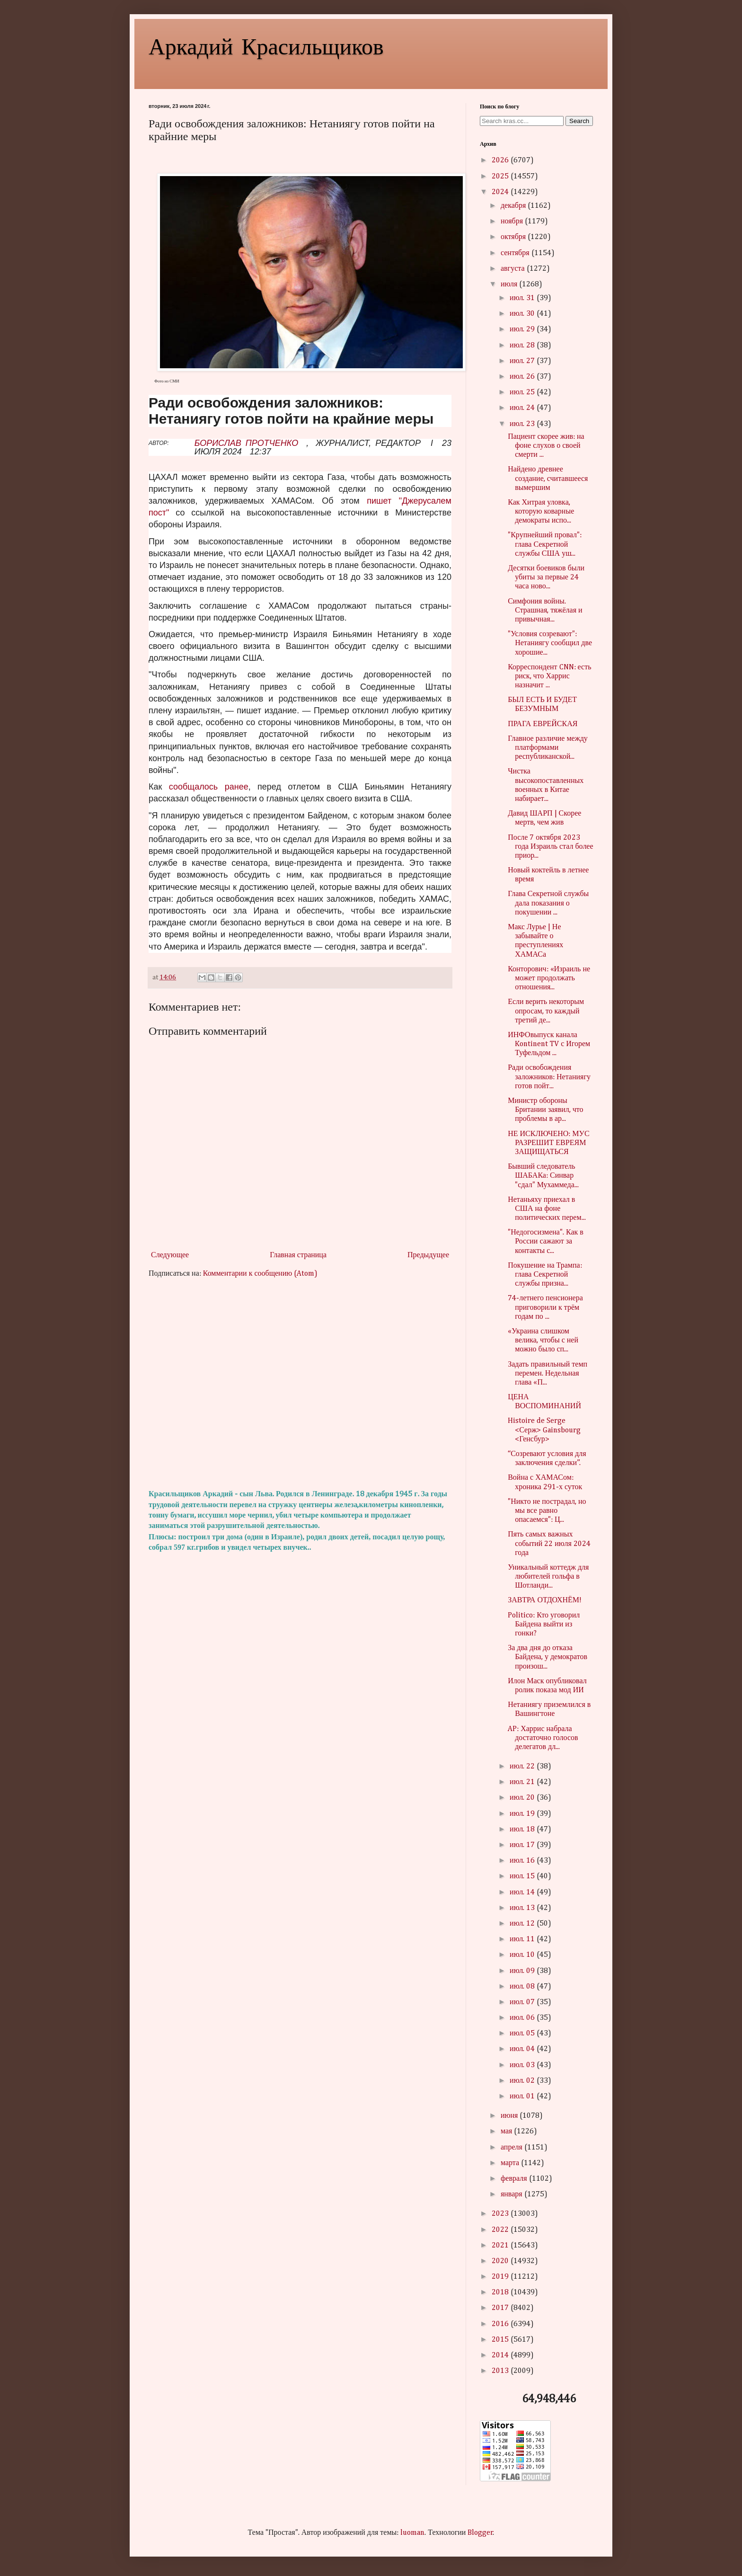 The height and width of the screenshot is (2576, 742). I want to click on июл. 09, so click(523, 1971).